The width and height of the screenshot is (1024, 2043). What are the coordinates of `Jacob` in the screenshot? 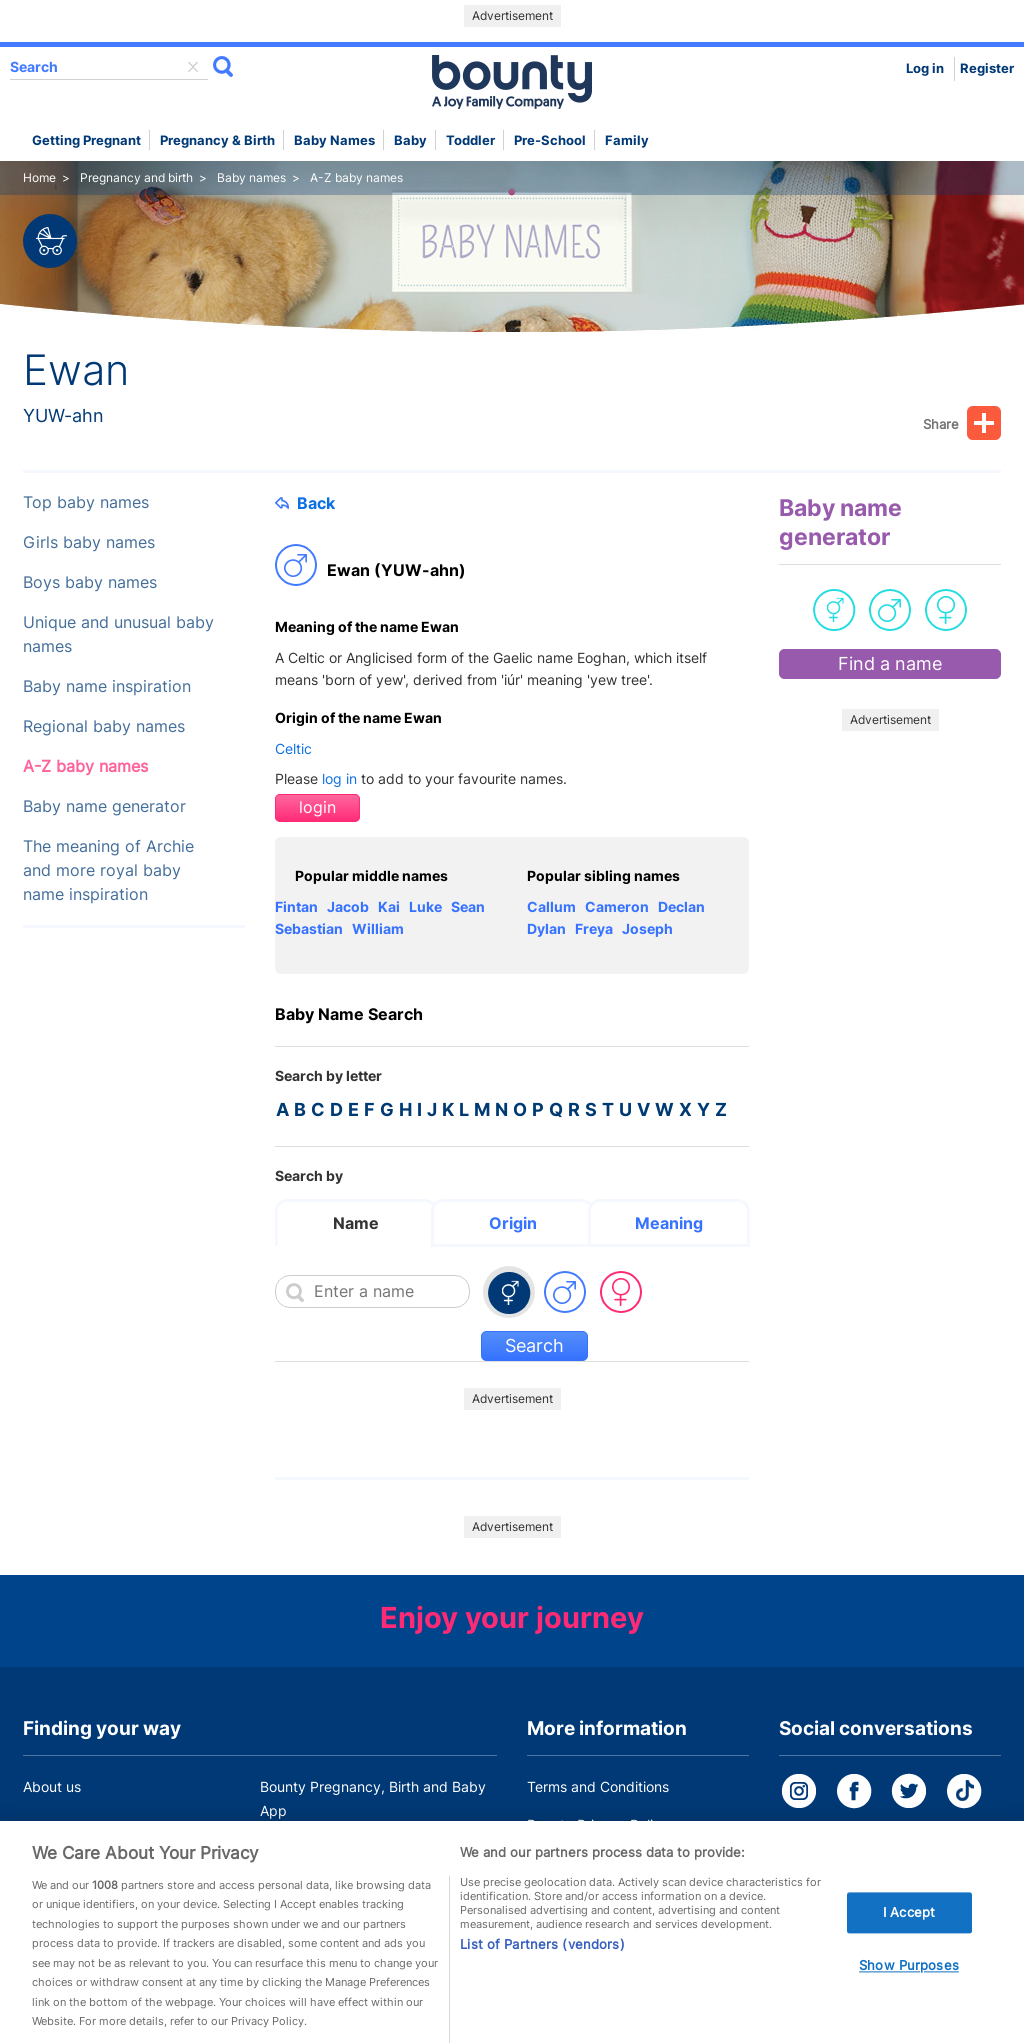 It's located at (348, 906).